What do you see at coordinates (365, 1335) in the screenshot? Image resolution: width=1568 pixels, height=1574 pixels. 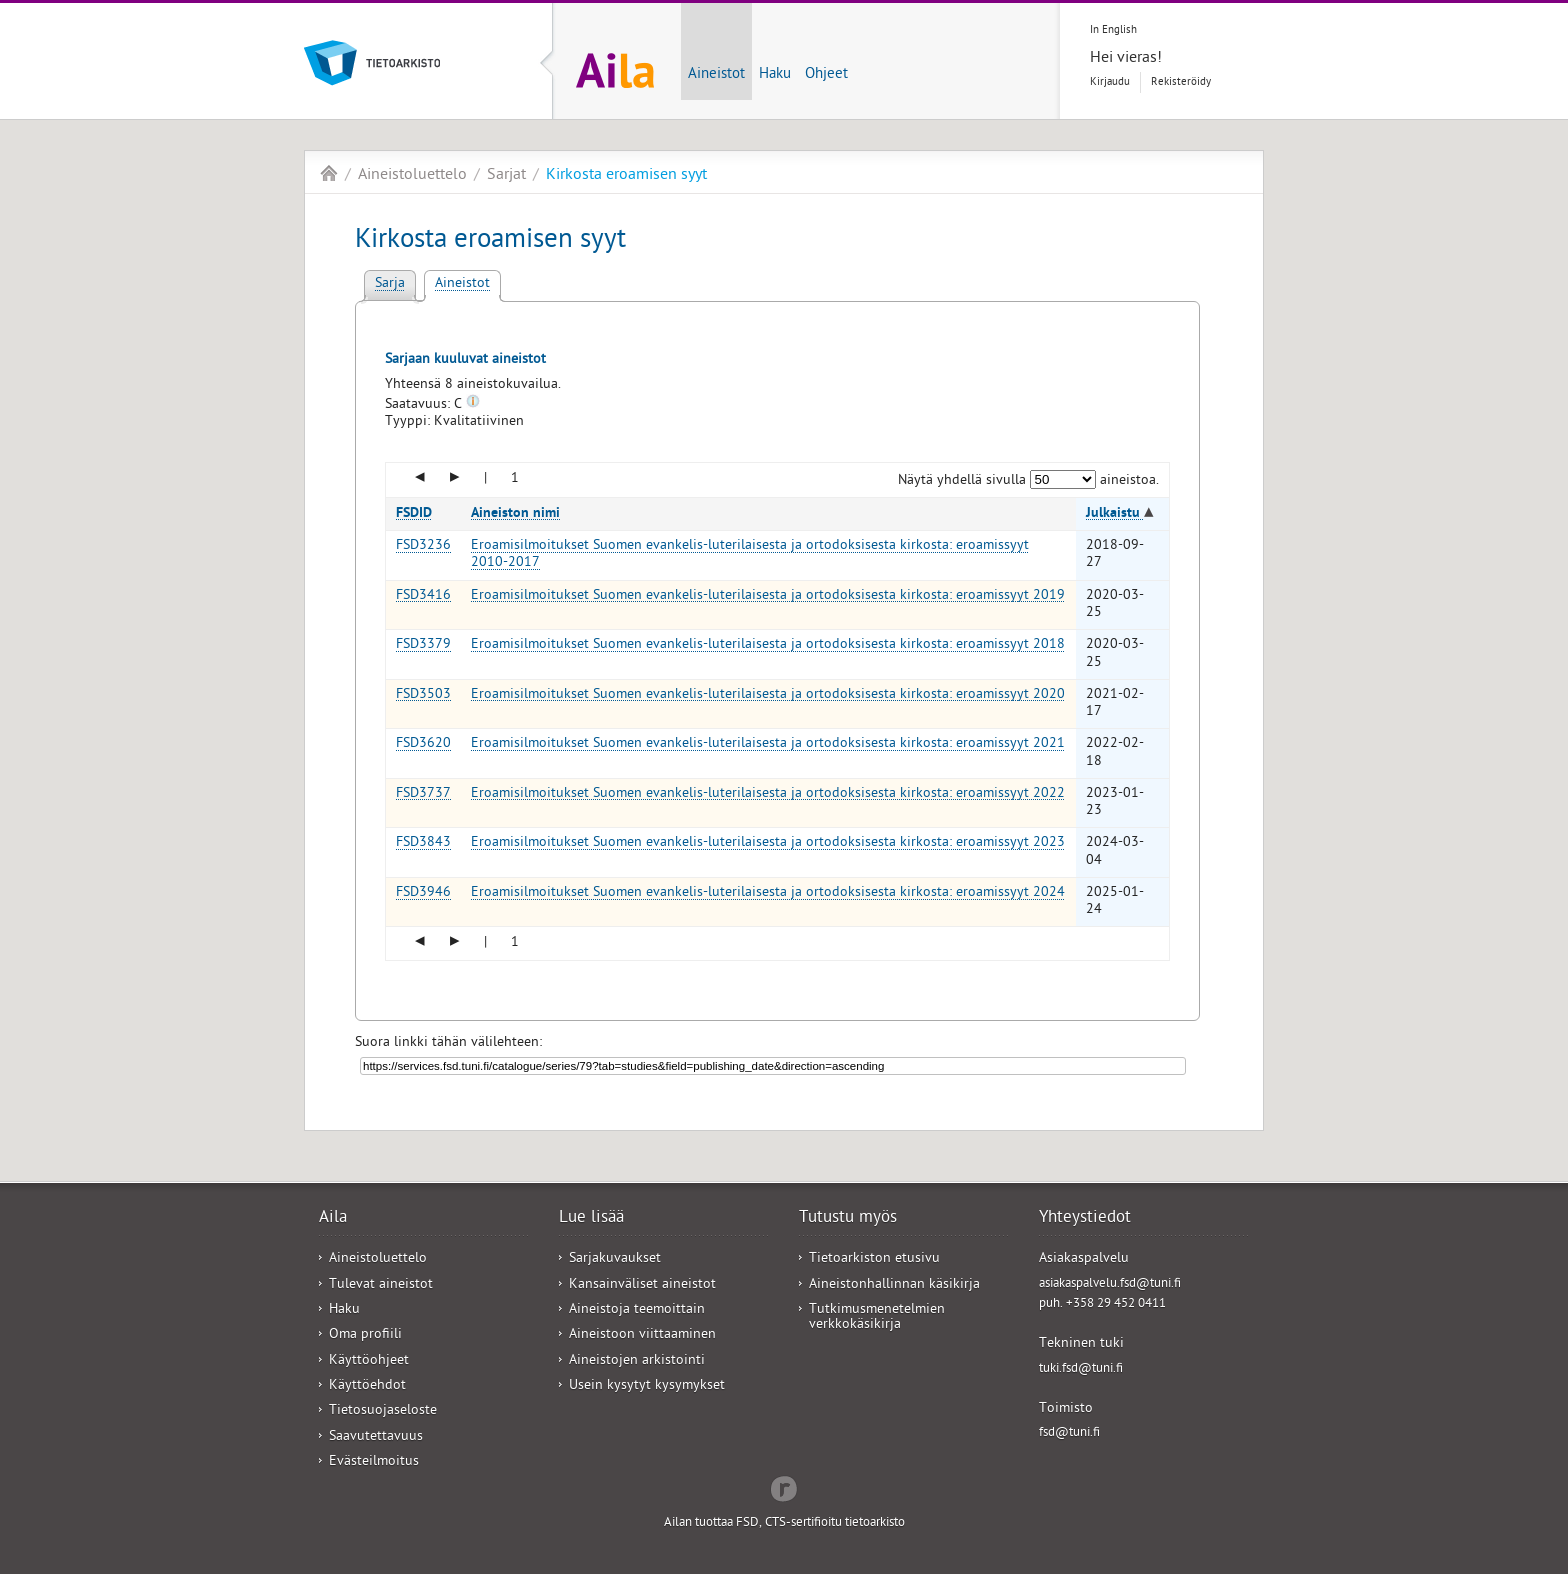 I see `Oma profiili` at bounding box center [365, 1335].